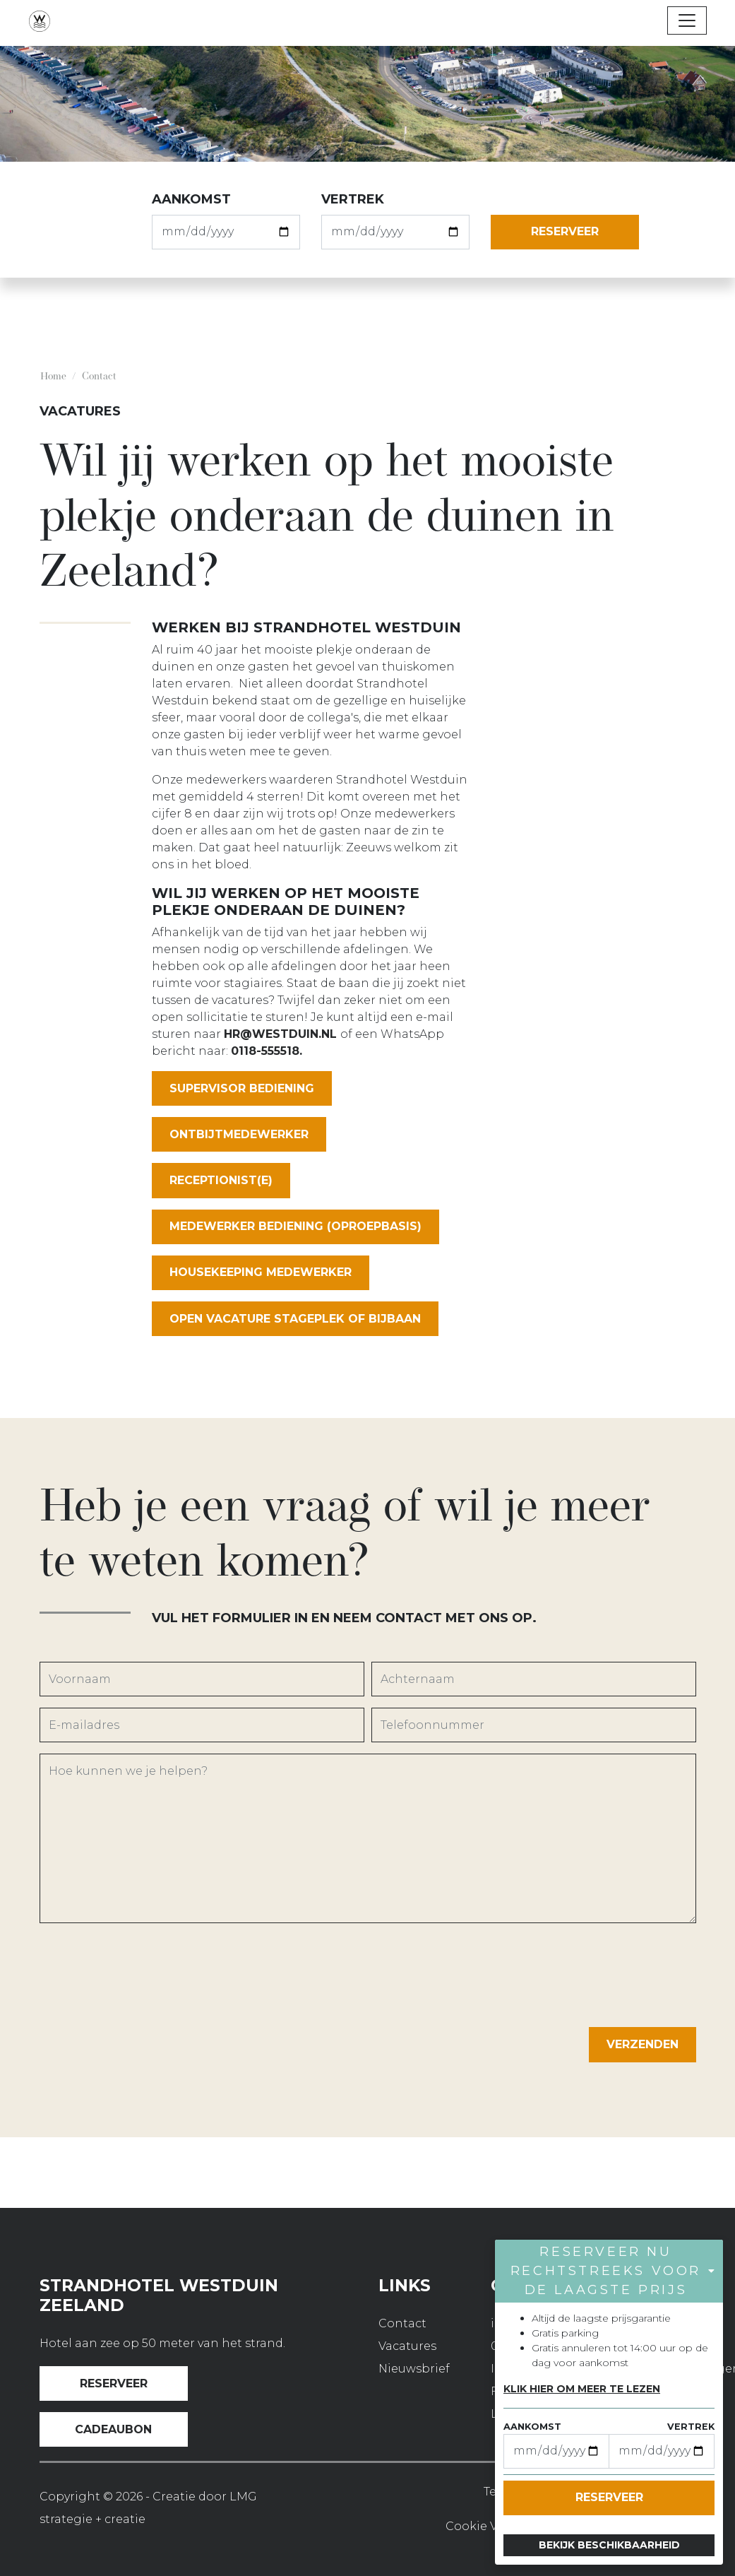 The height and width of the screenshot is (2576, 735). Describe the element at coordinates (191, 199) in the screenshot. I see `aankomst` at that location.